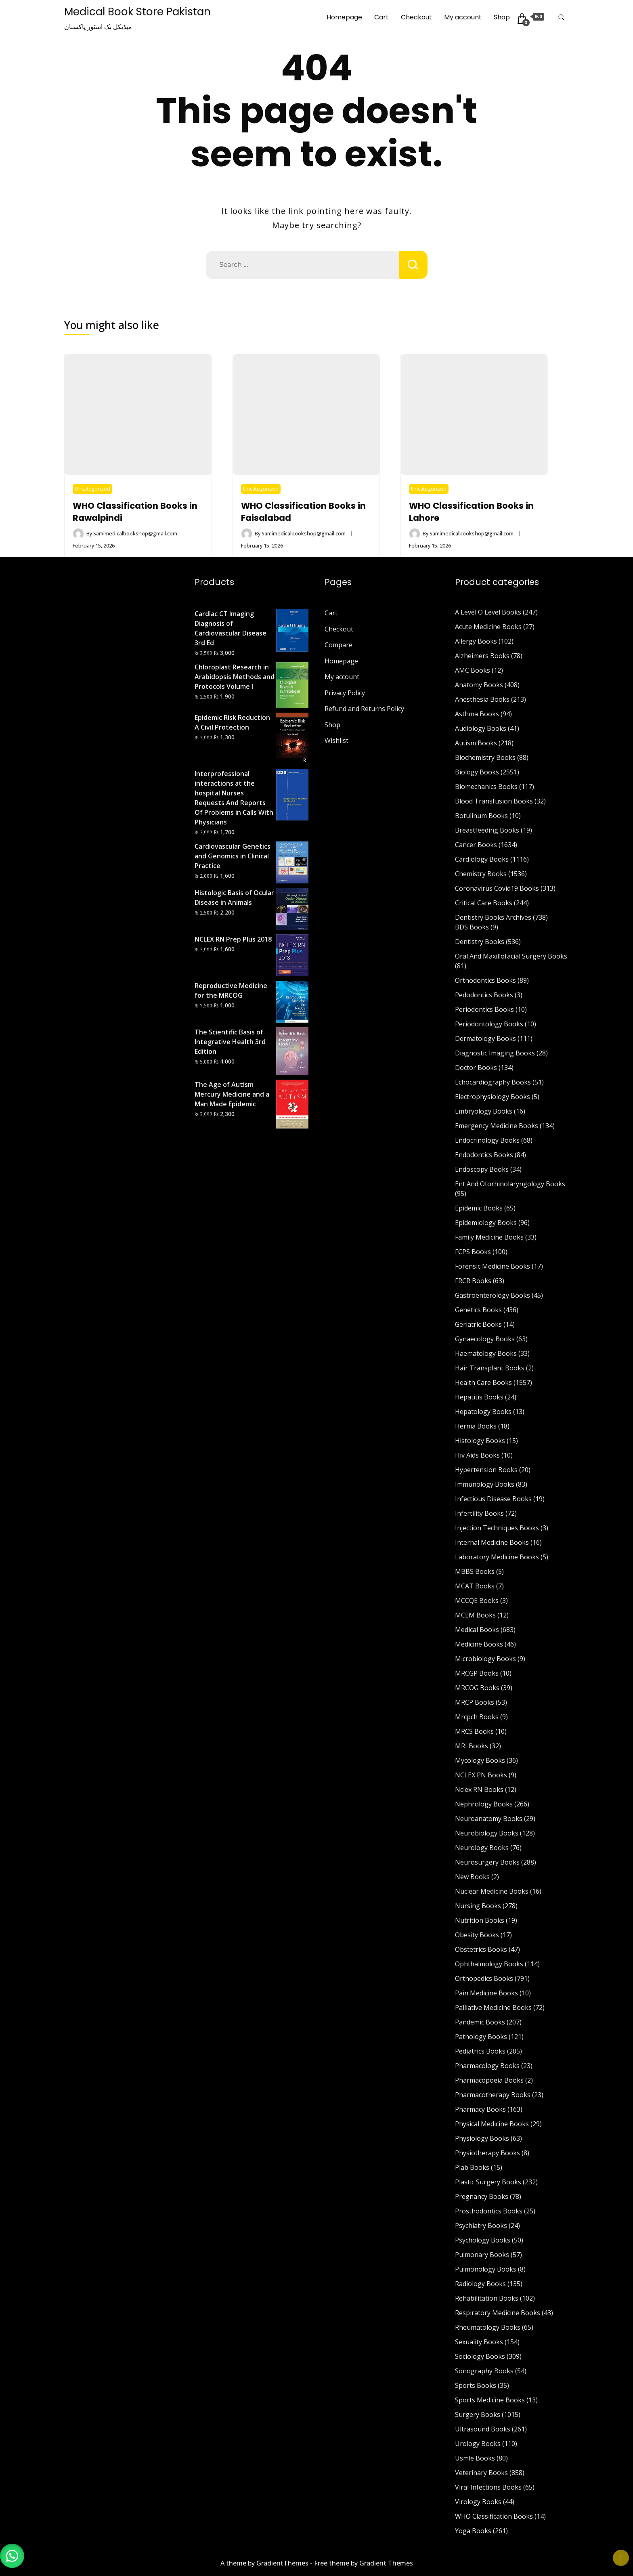 This screenshot has height=2576, width=633. What do you see at coordinates (364, 708) in the screenshot?
I see `Refund and Returns Policy` at bounding box center [364, 708].